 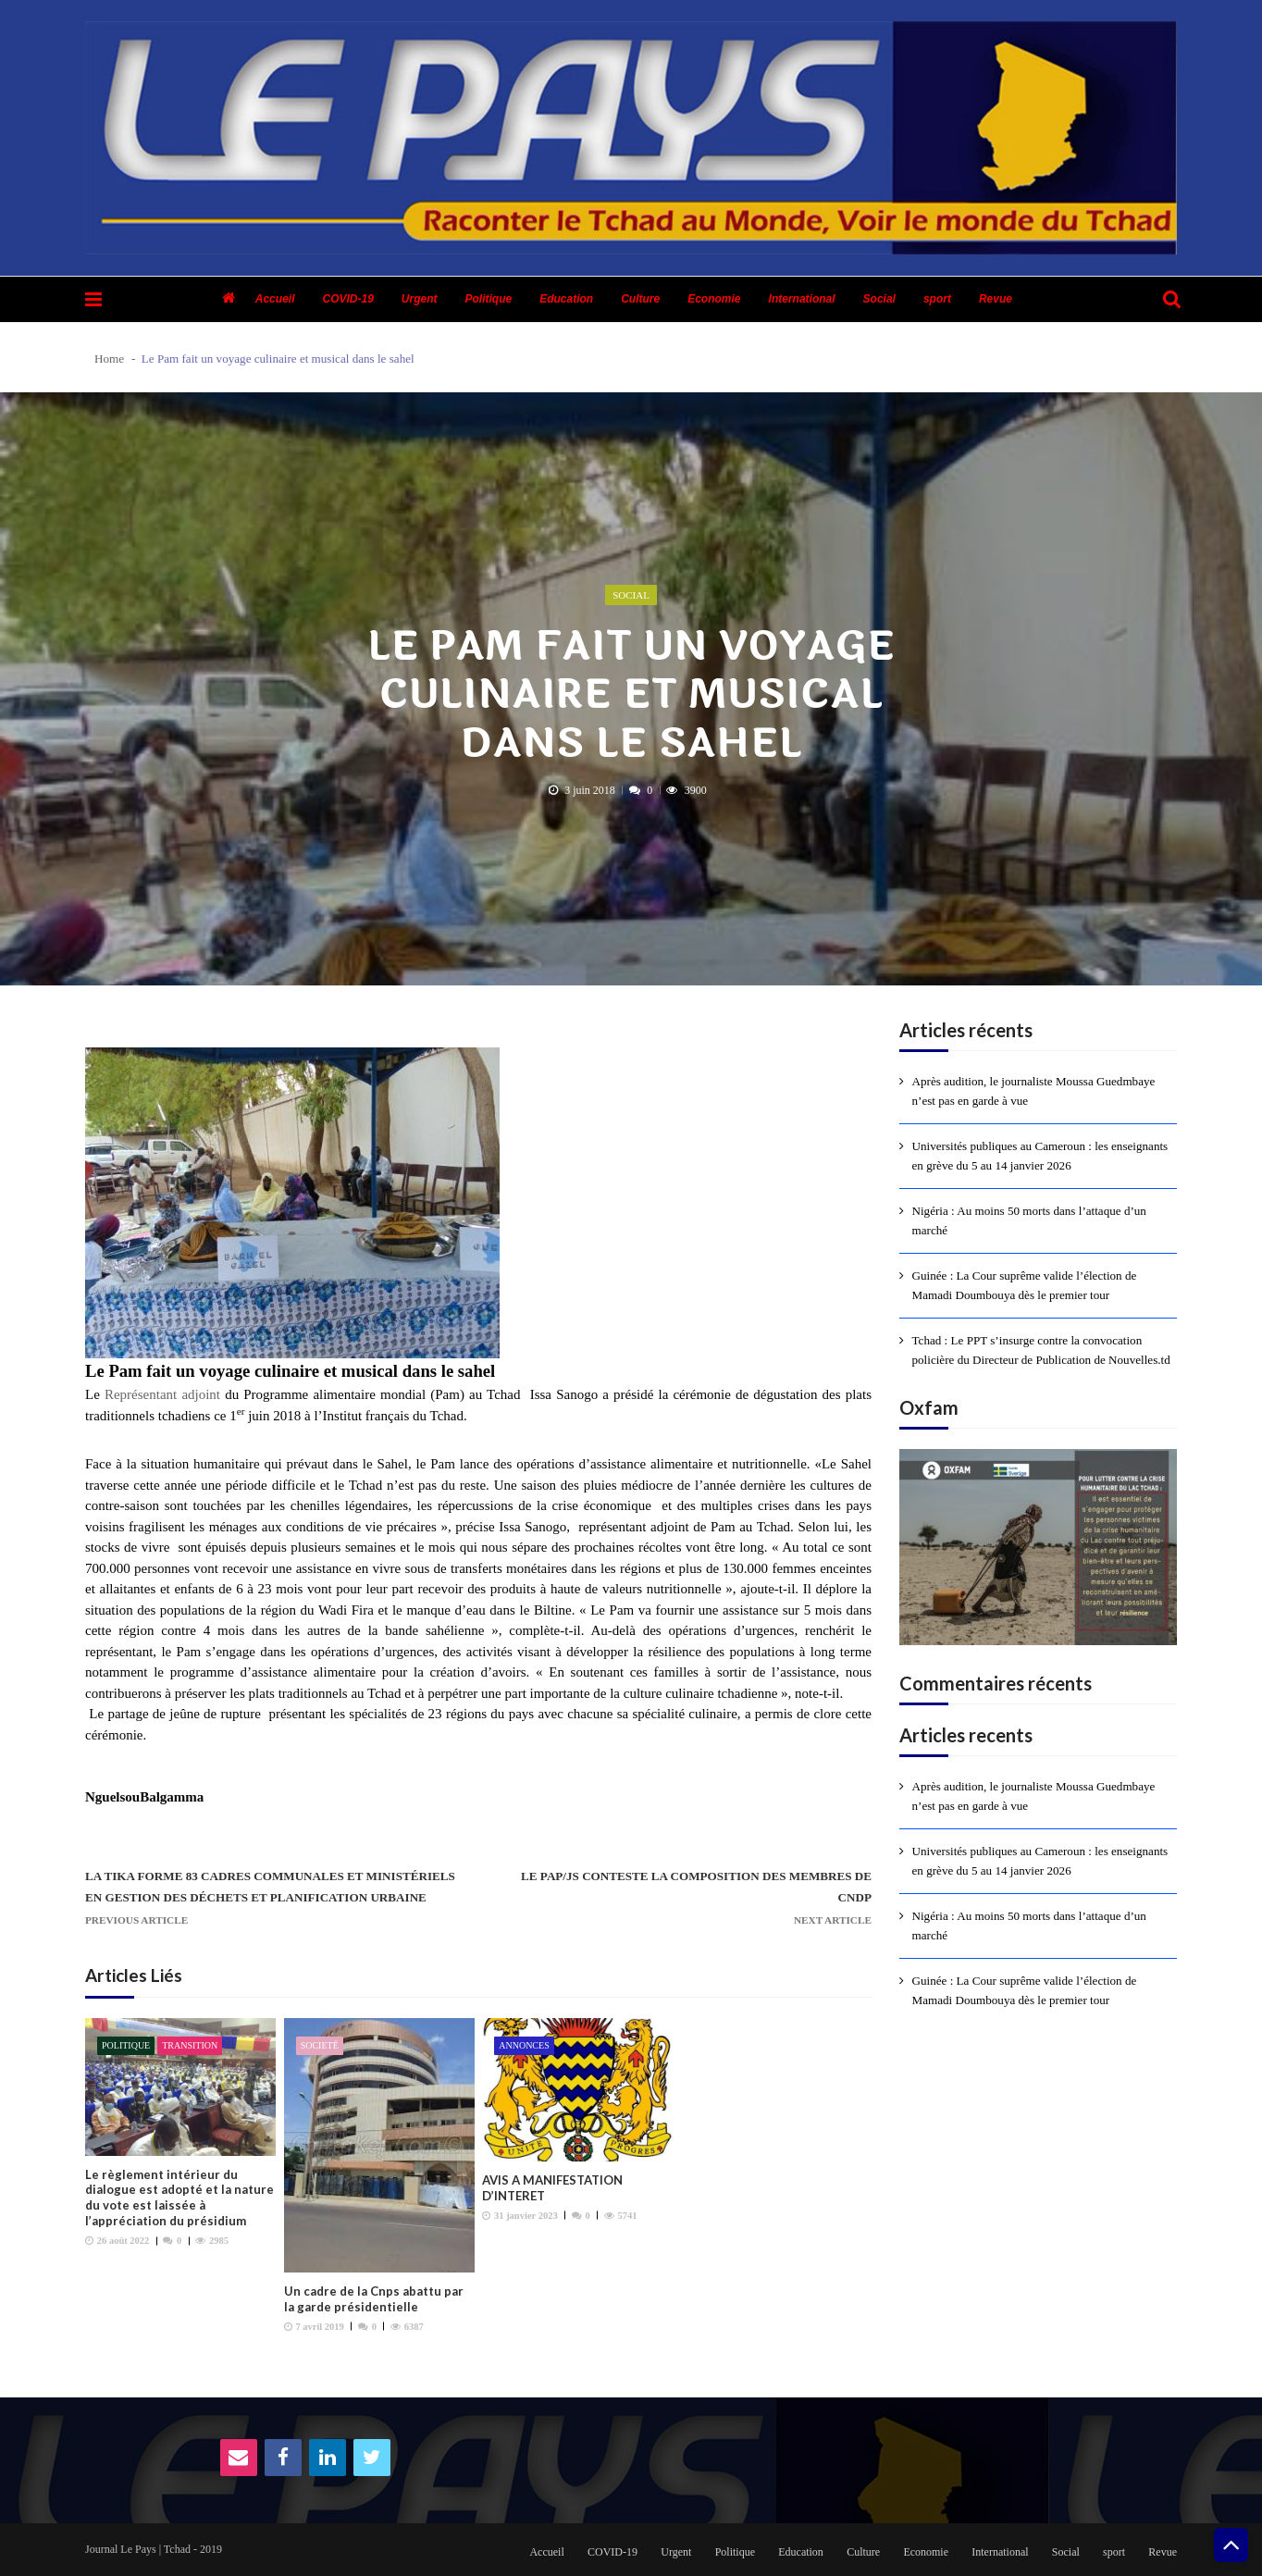 What do you see at coordinates (524, 2045) in the screenshot?
I see `Annonces` at bounding box center [524, 2045].